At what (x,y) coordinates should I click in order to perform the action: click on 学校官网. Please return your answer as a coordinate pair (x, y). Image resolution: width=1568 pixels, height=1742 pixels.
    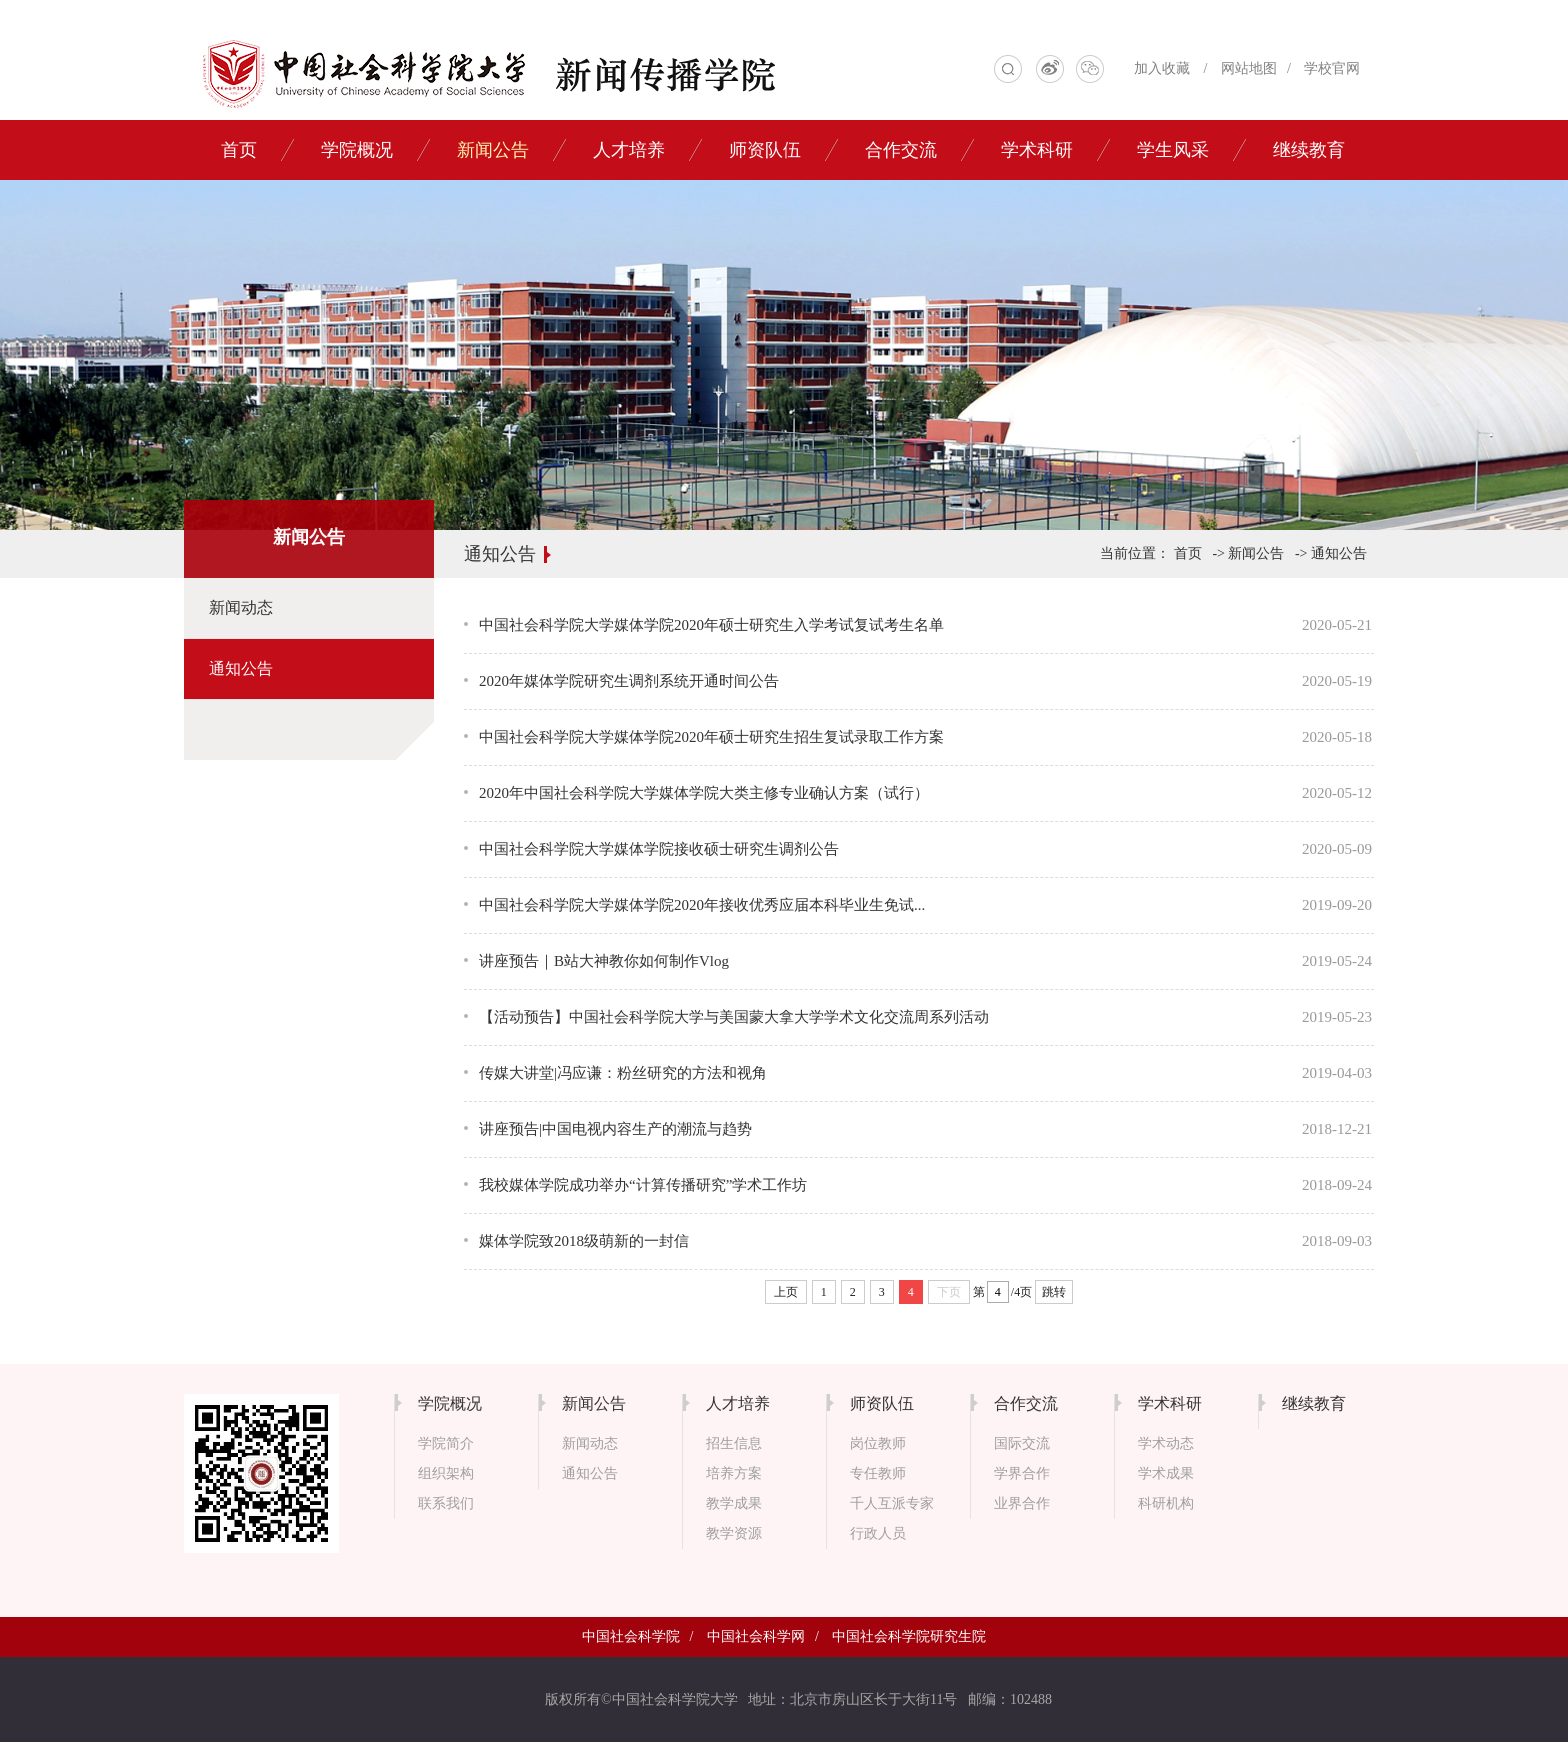
    Looking at the image, I should click on (1332, 68).